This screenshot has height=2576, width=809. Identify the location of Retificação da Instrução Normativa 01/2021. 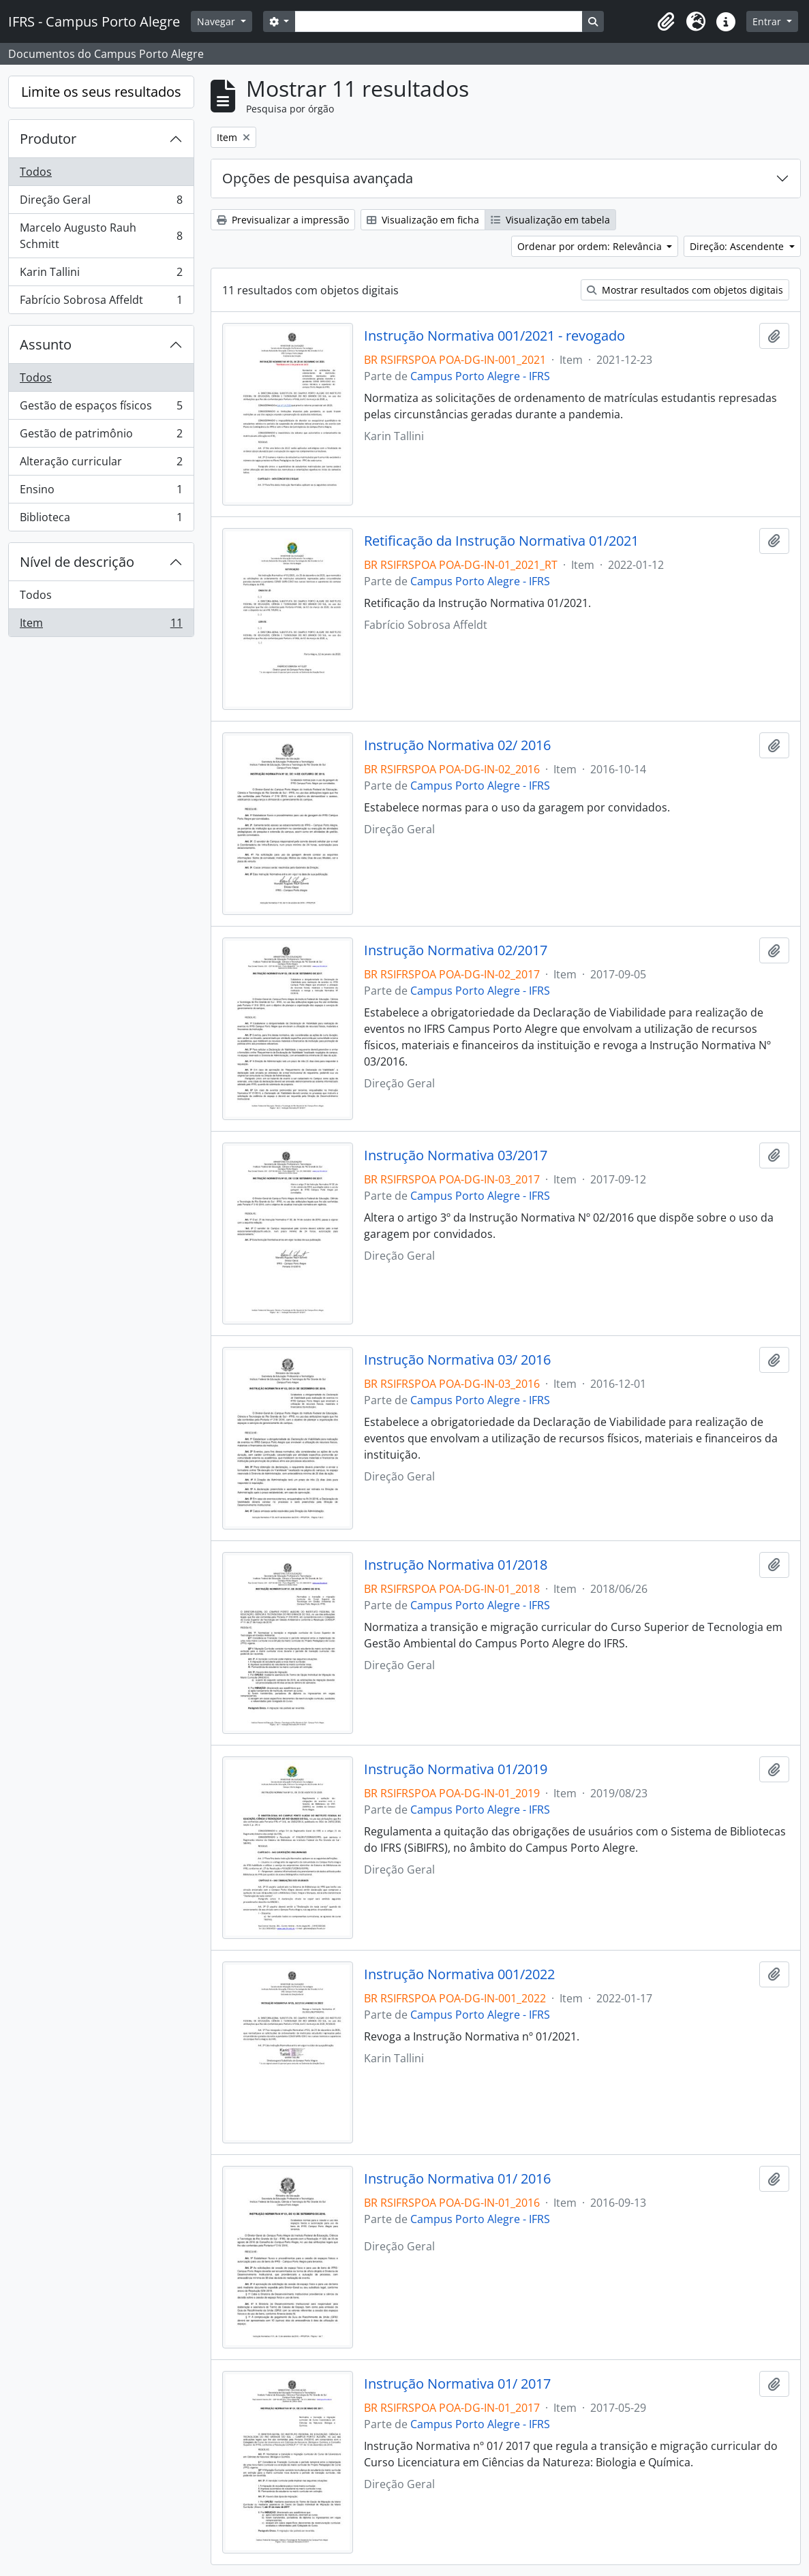
(501, 541).